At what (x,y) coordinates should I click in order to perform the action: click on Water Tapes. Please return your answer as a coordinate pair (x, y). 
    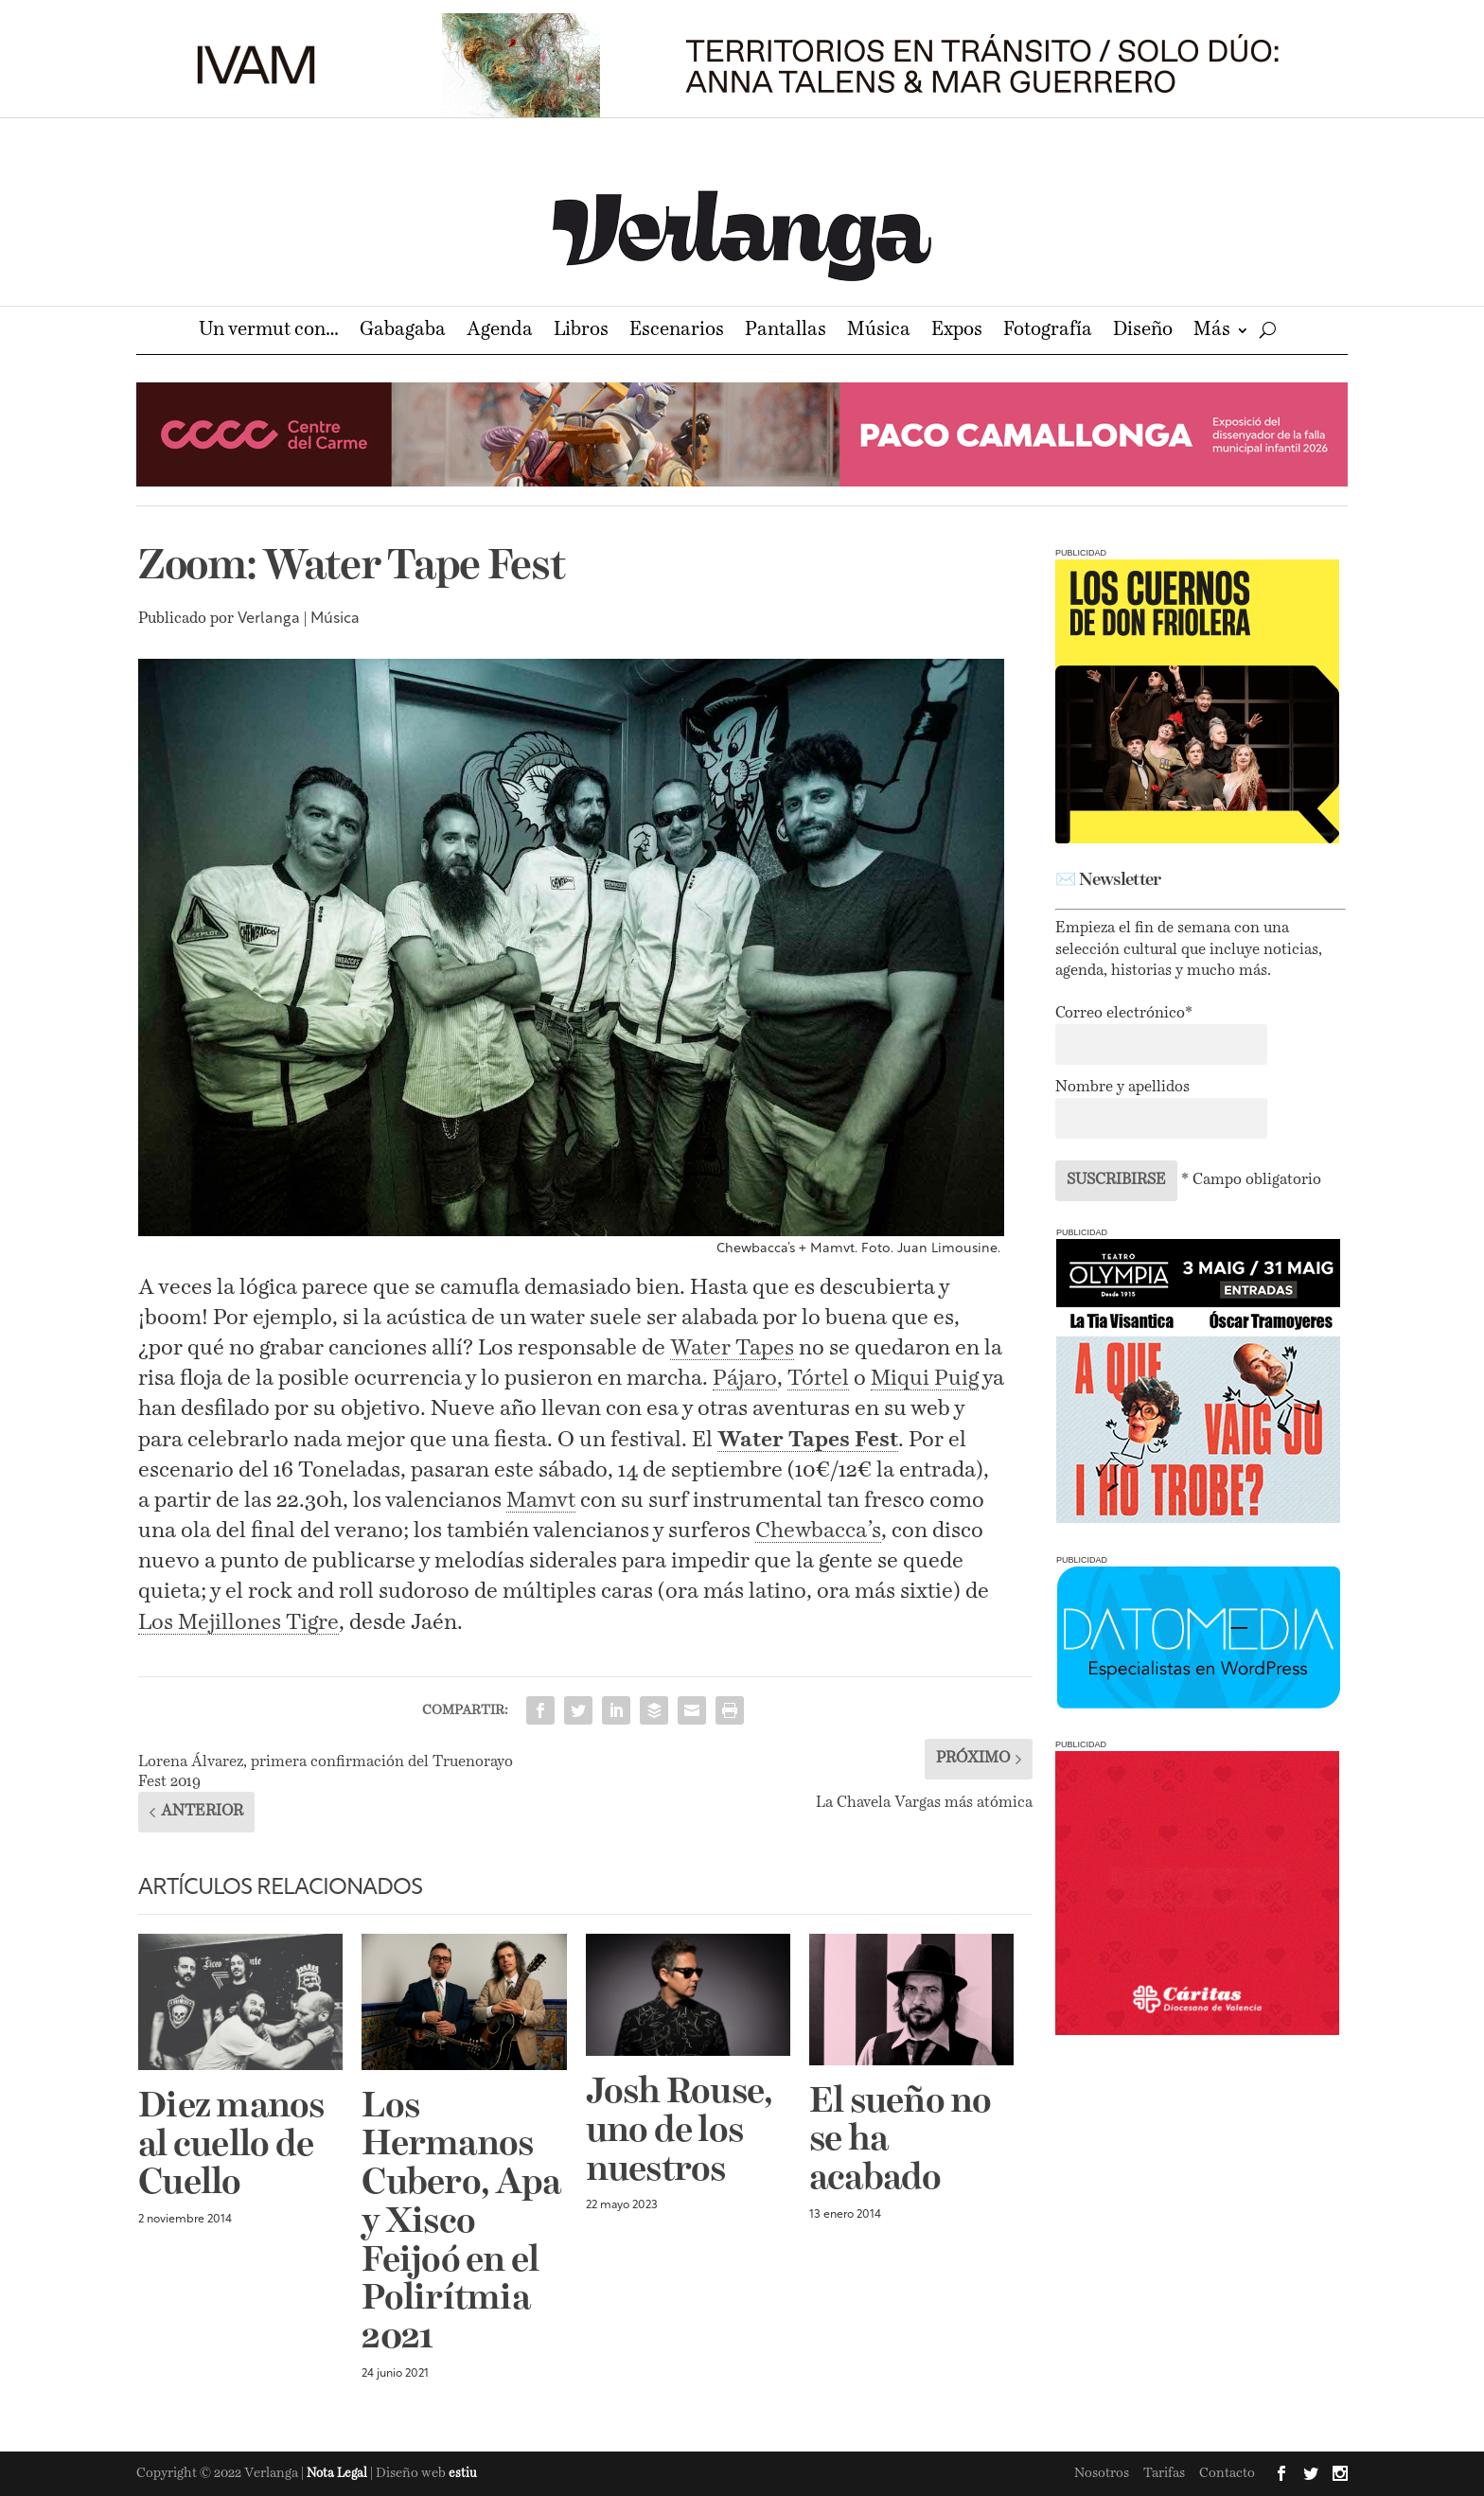
    Looking at the image, I should click on (732, 1348).